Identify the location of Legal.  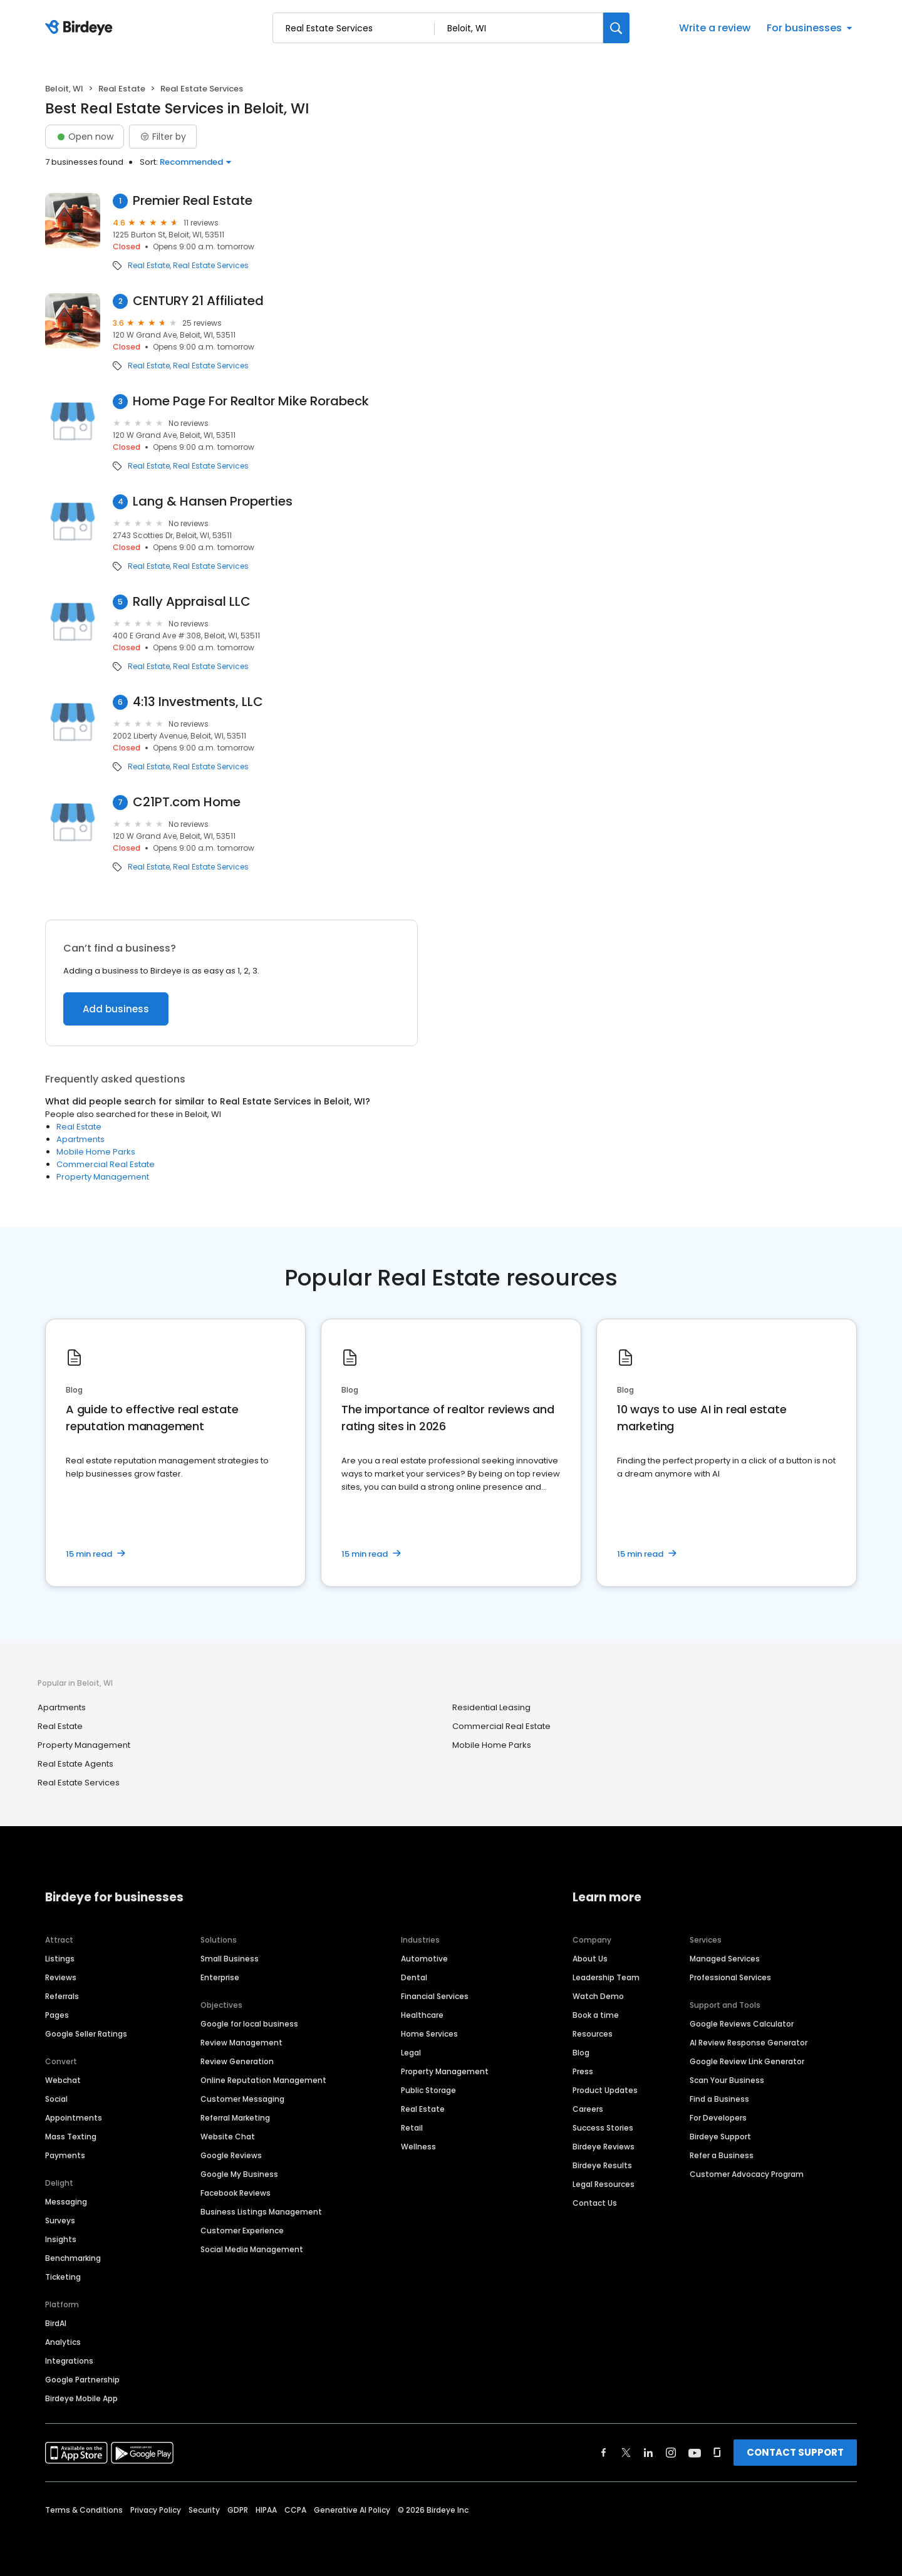
(411, 2052).